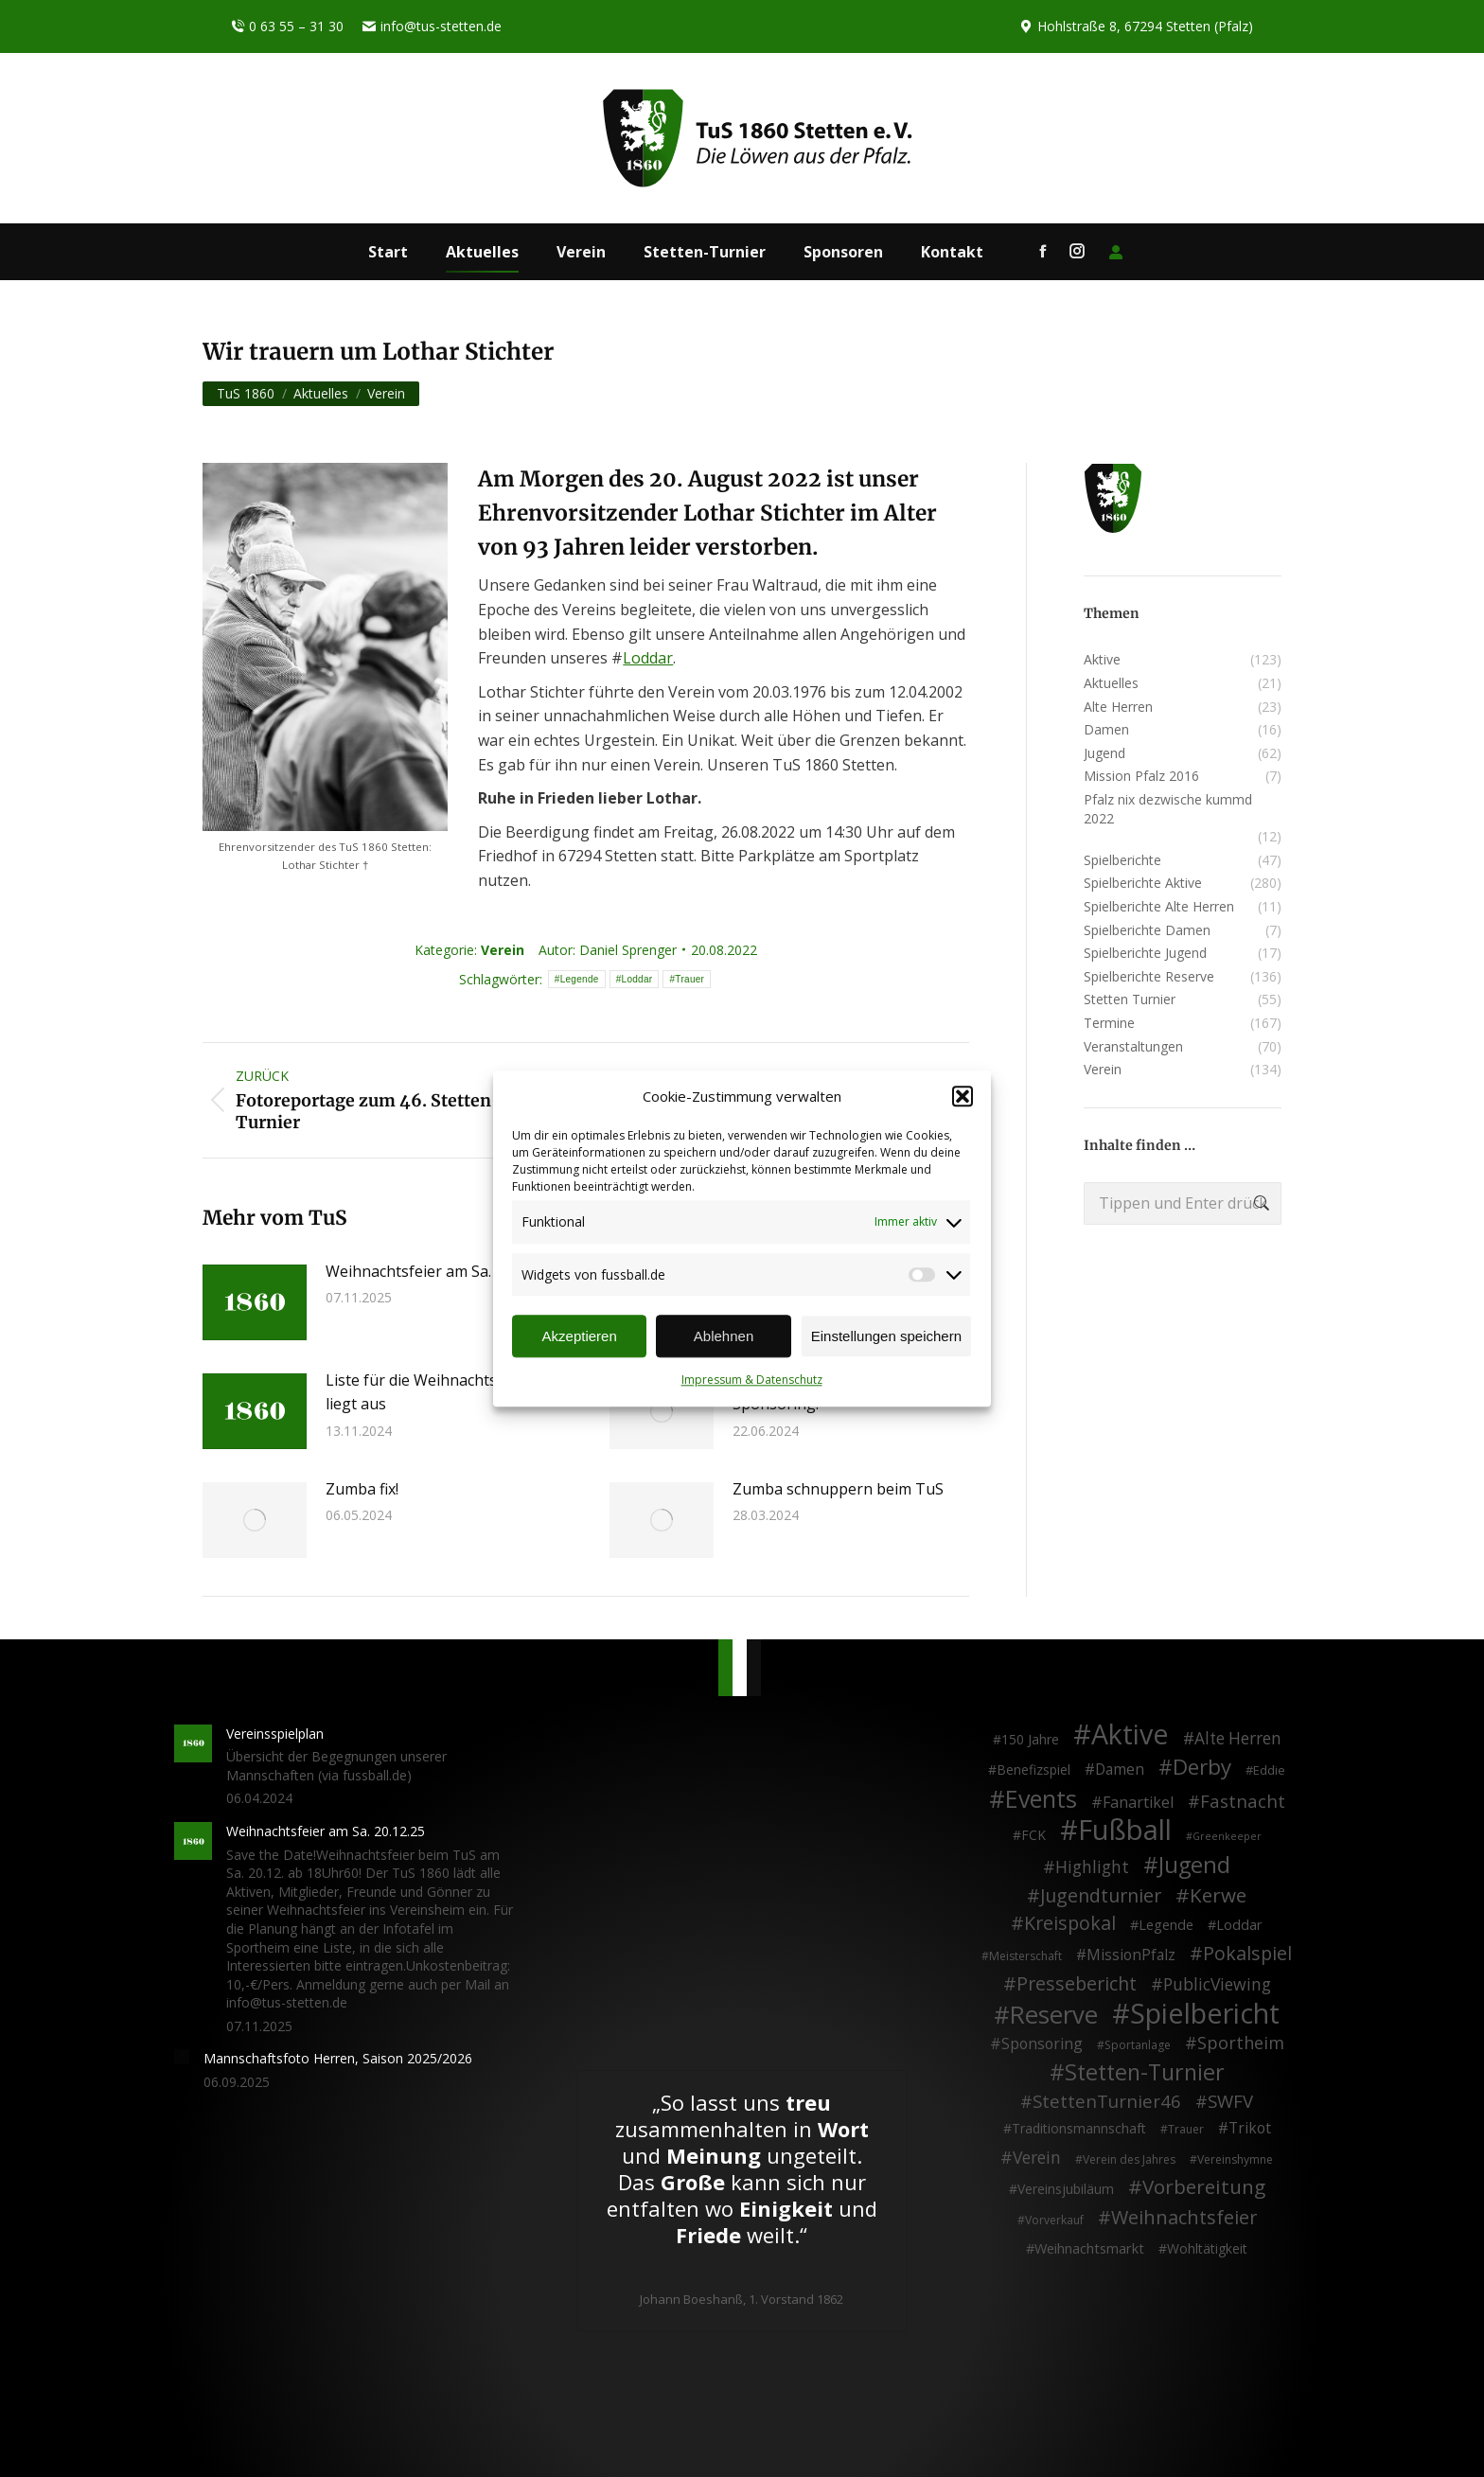  What do you see at coordinates (1130, 1955) in the screenshot?
I see `MissionPfalz [MissionPfalz (7 Einträge)]` at bounding box center [1130, 1955].